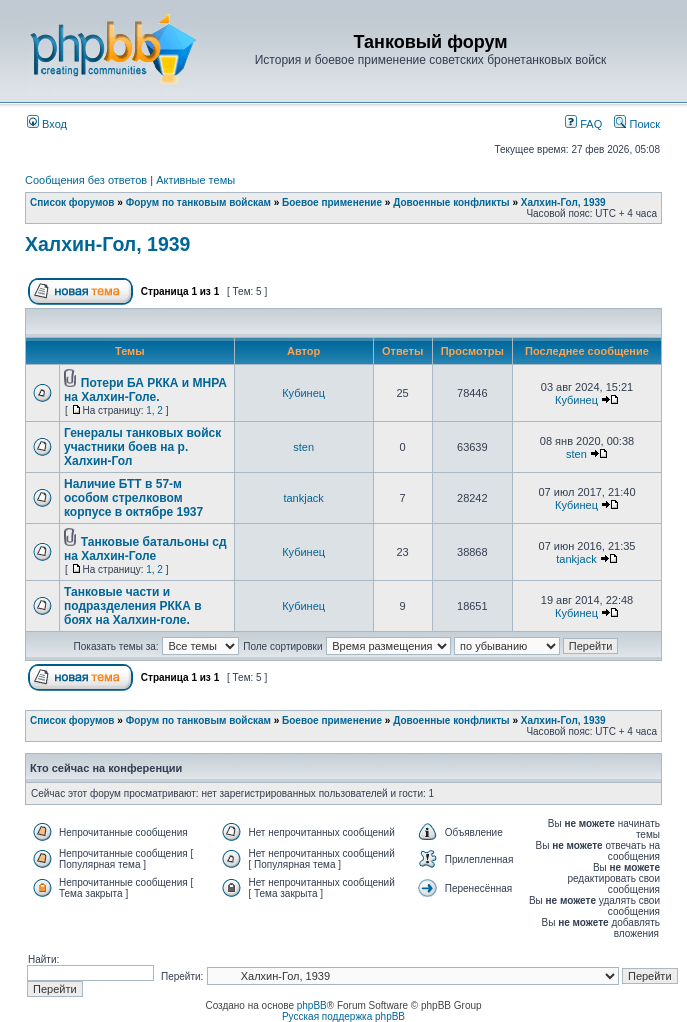 Image resolution: width=687 pixels, height=1022 pixels. Describe the element at coordinates (195, 180) in the screenshot. I see `Активные темы` at that location.